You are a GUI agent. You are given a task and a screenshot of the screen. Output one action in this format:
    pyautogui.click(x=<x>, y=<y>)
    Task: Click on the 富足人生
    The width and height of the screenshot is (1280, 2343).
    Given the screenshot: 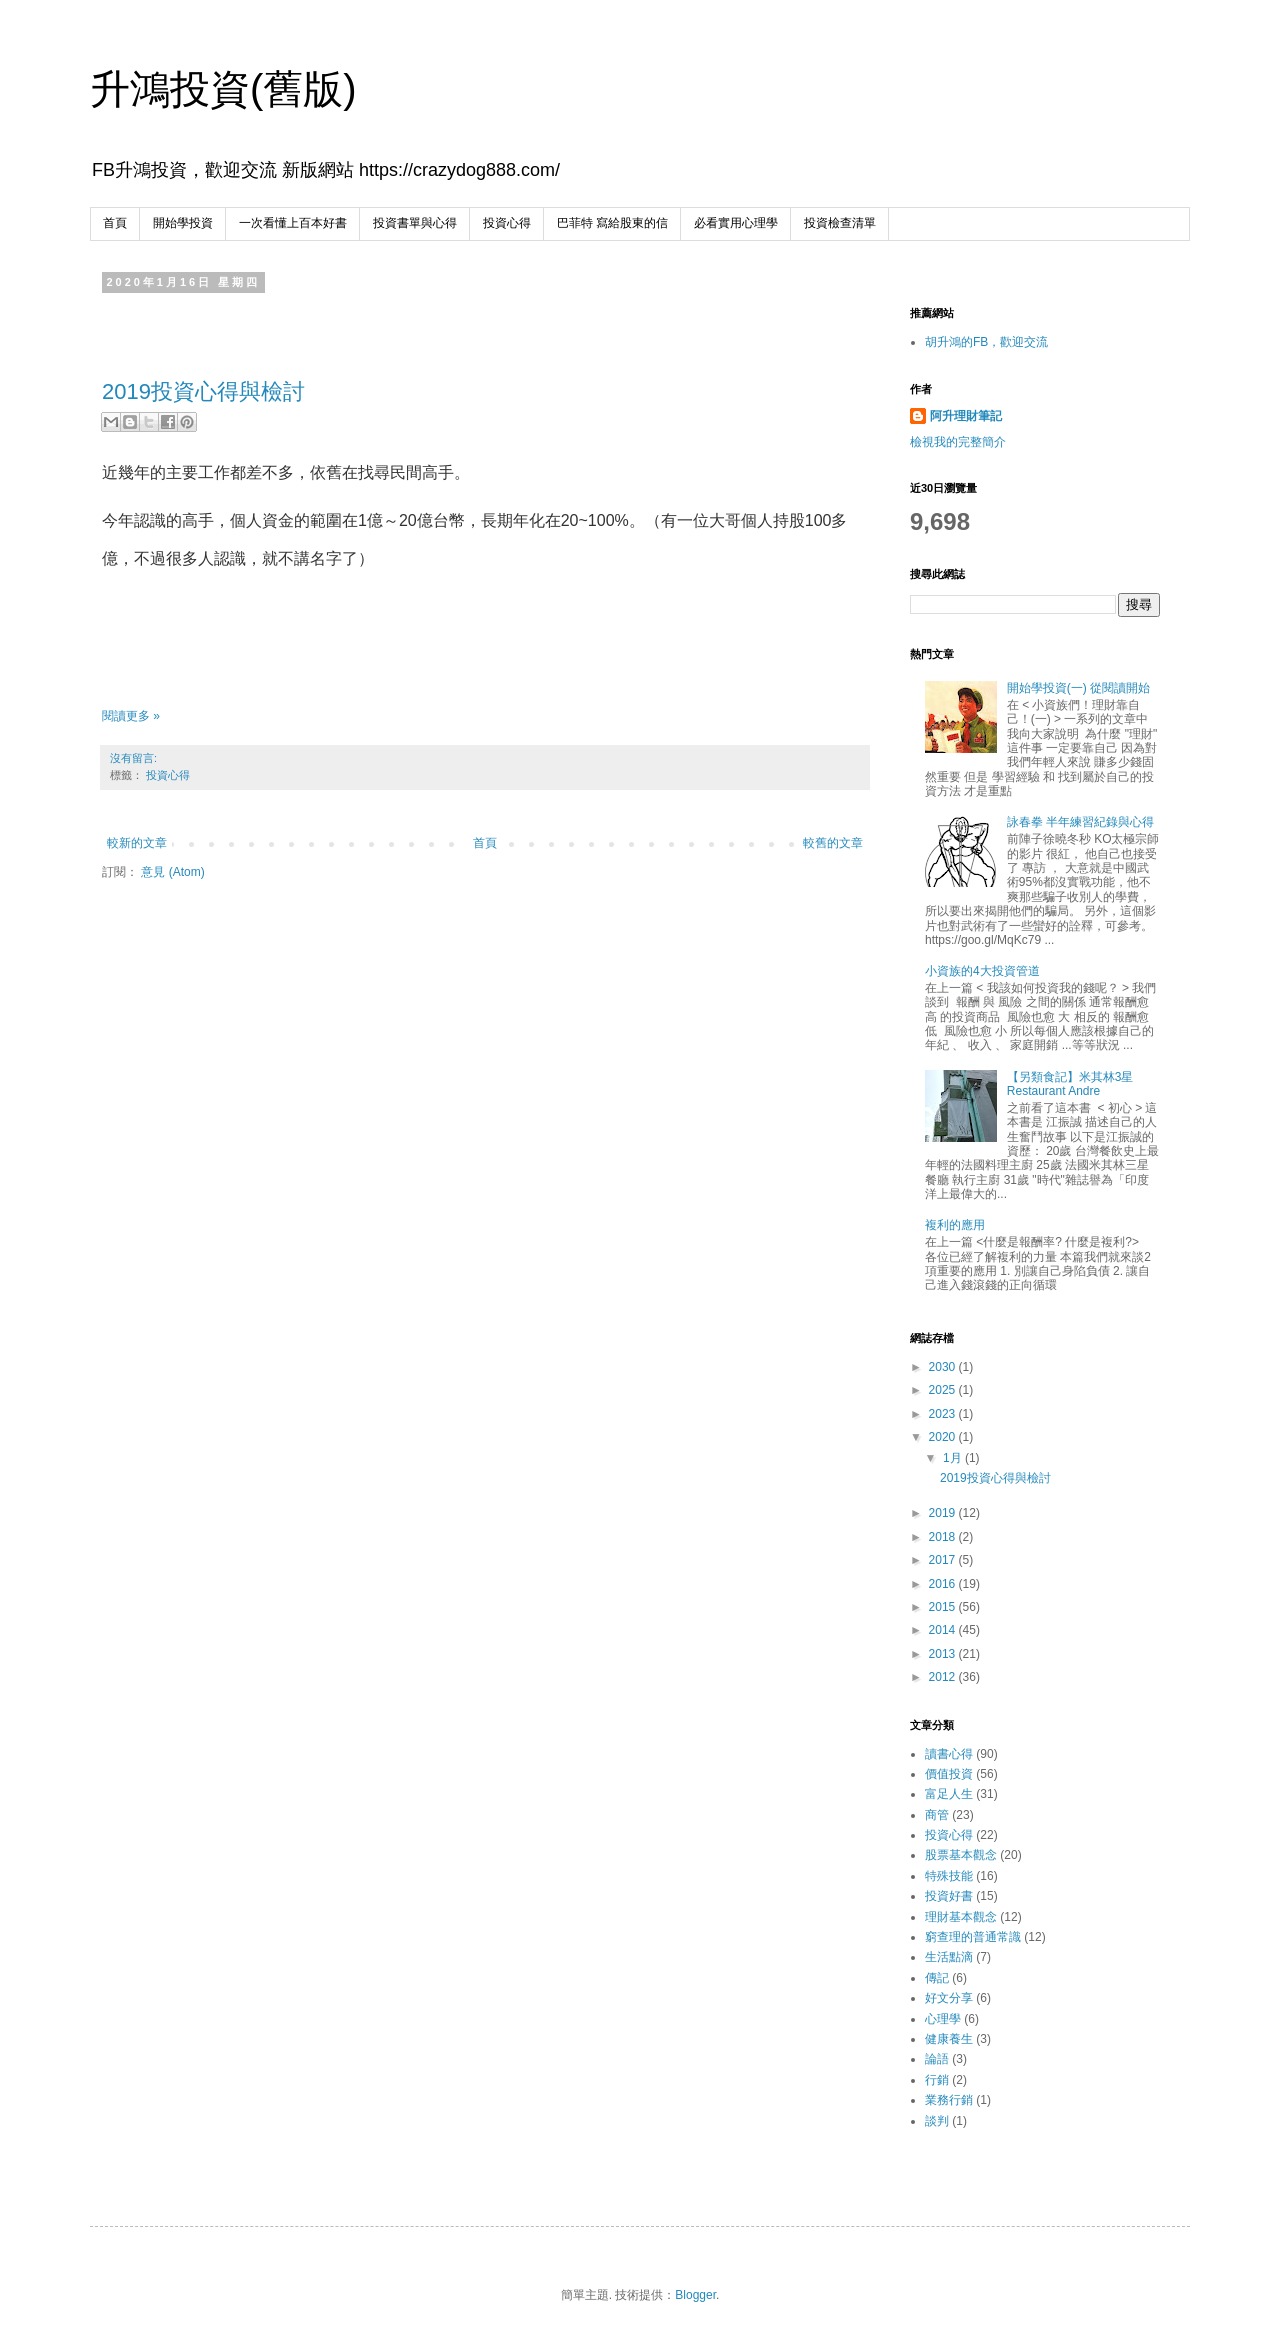 What is the action you would take?
    pyautogui.click(x=949, y=1794)
    